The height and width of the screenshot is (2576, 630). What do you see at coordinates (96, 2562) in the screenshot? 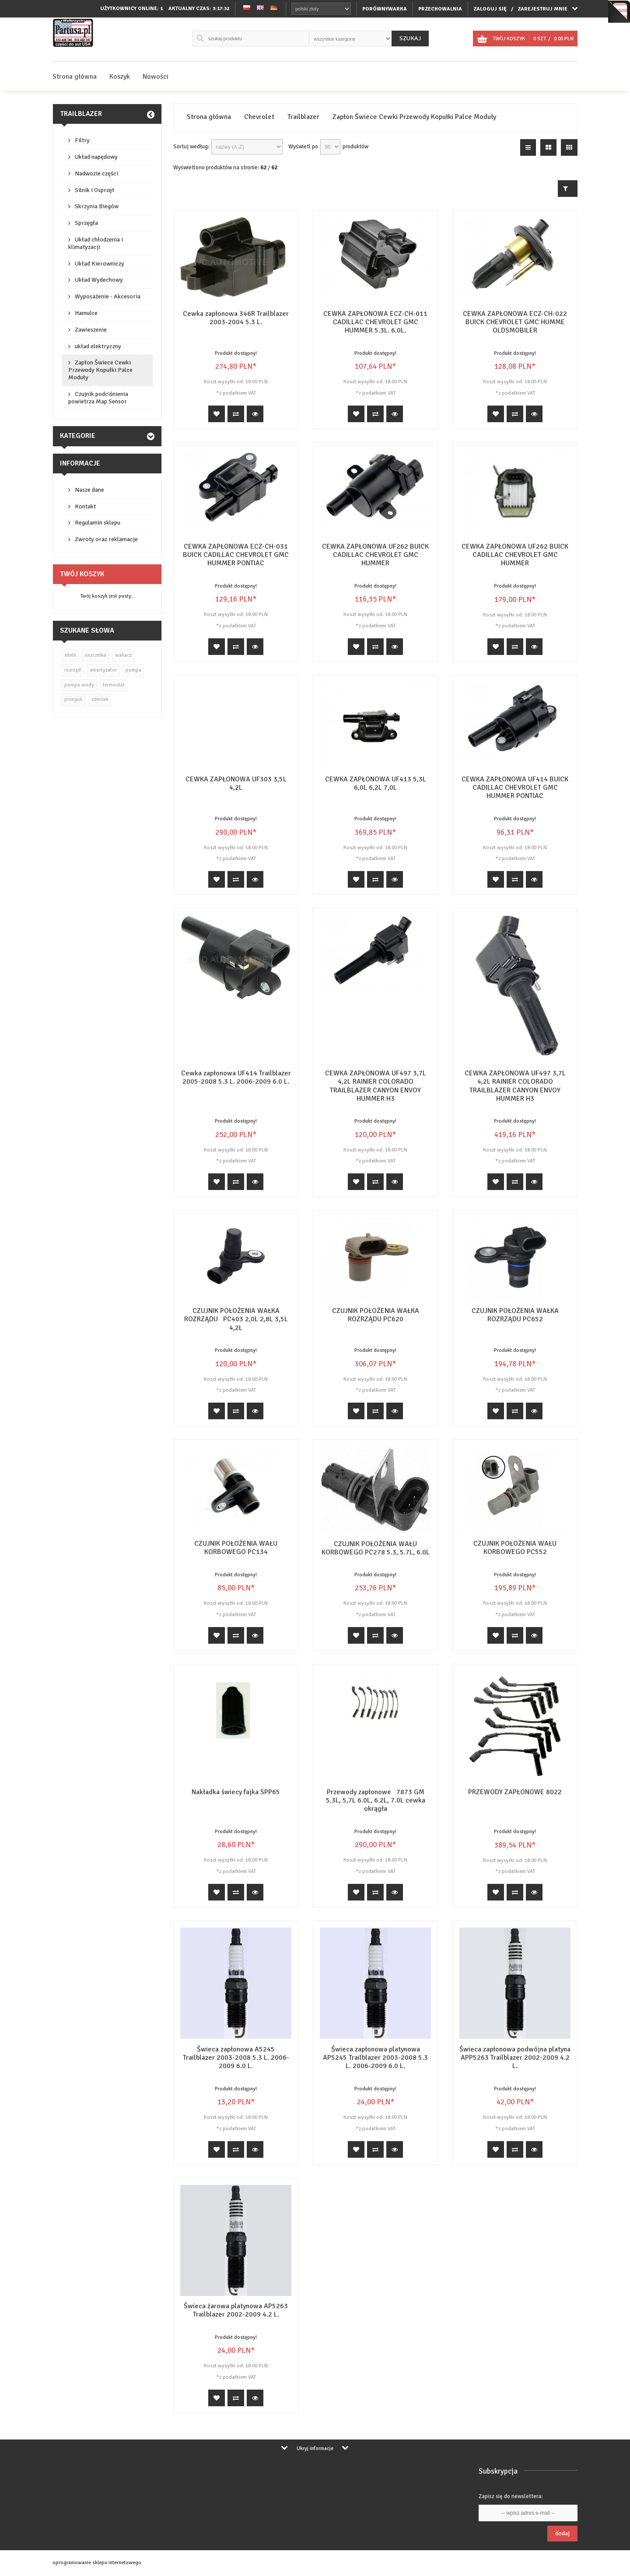
I see `oprogramowanie sklepu internetowego` at bounding box center [96, 2562].